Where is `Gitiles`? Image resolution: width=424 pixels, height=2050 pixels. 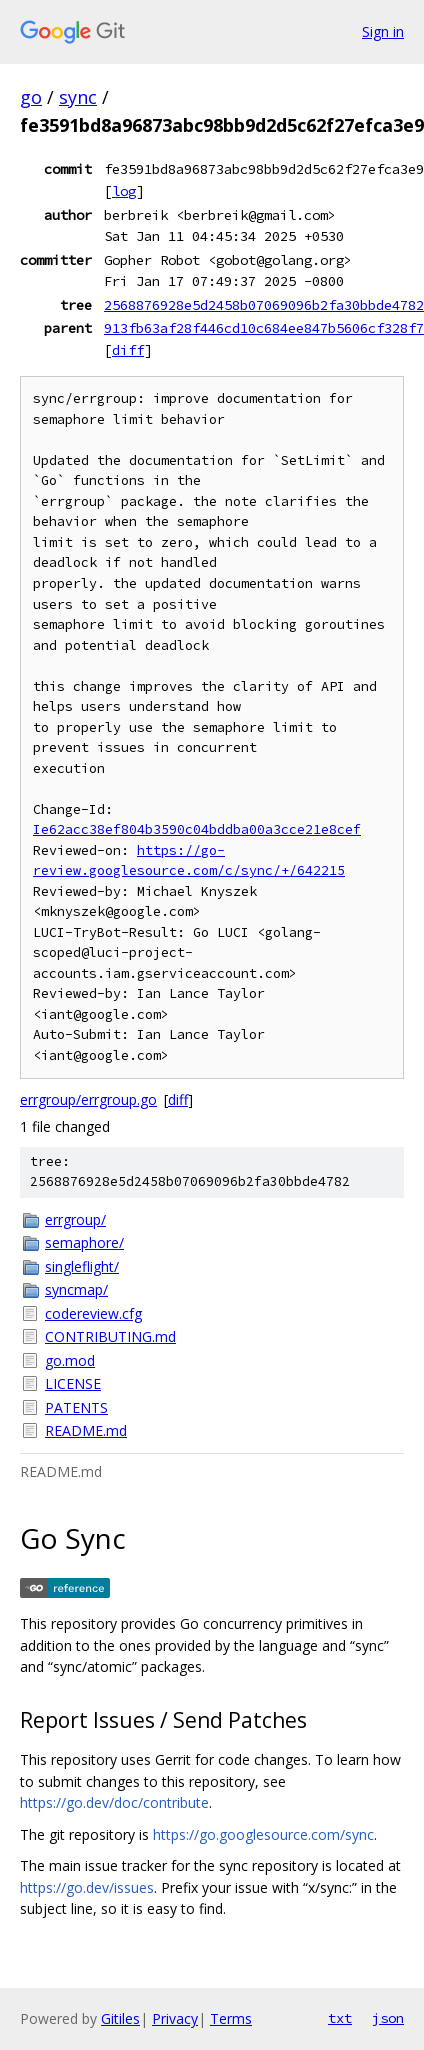 Gitiles is located at coordinates (120, 2018).